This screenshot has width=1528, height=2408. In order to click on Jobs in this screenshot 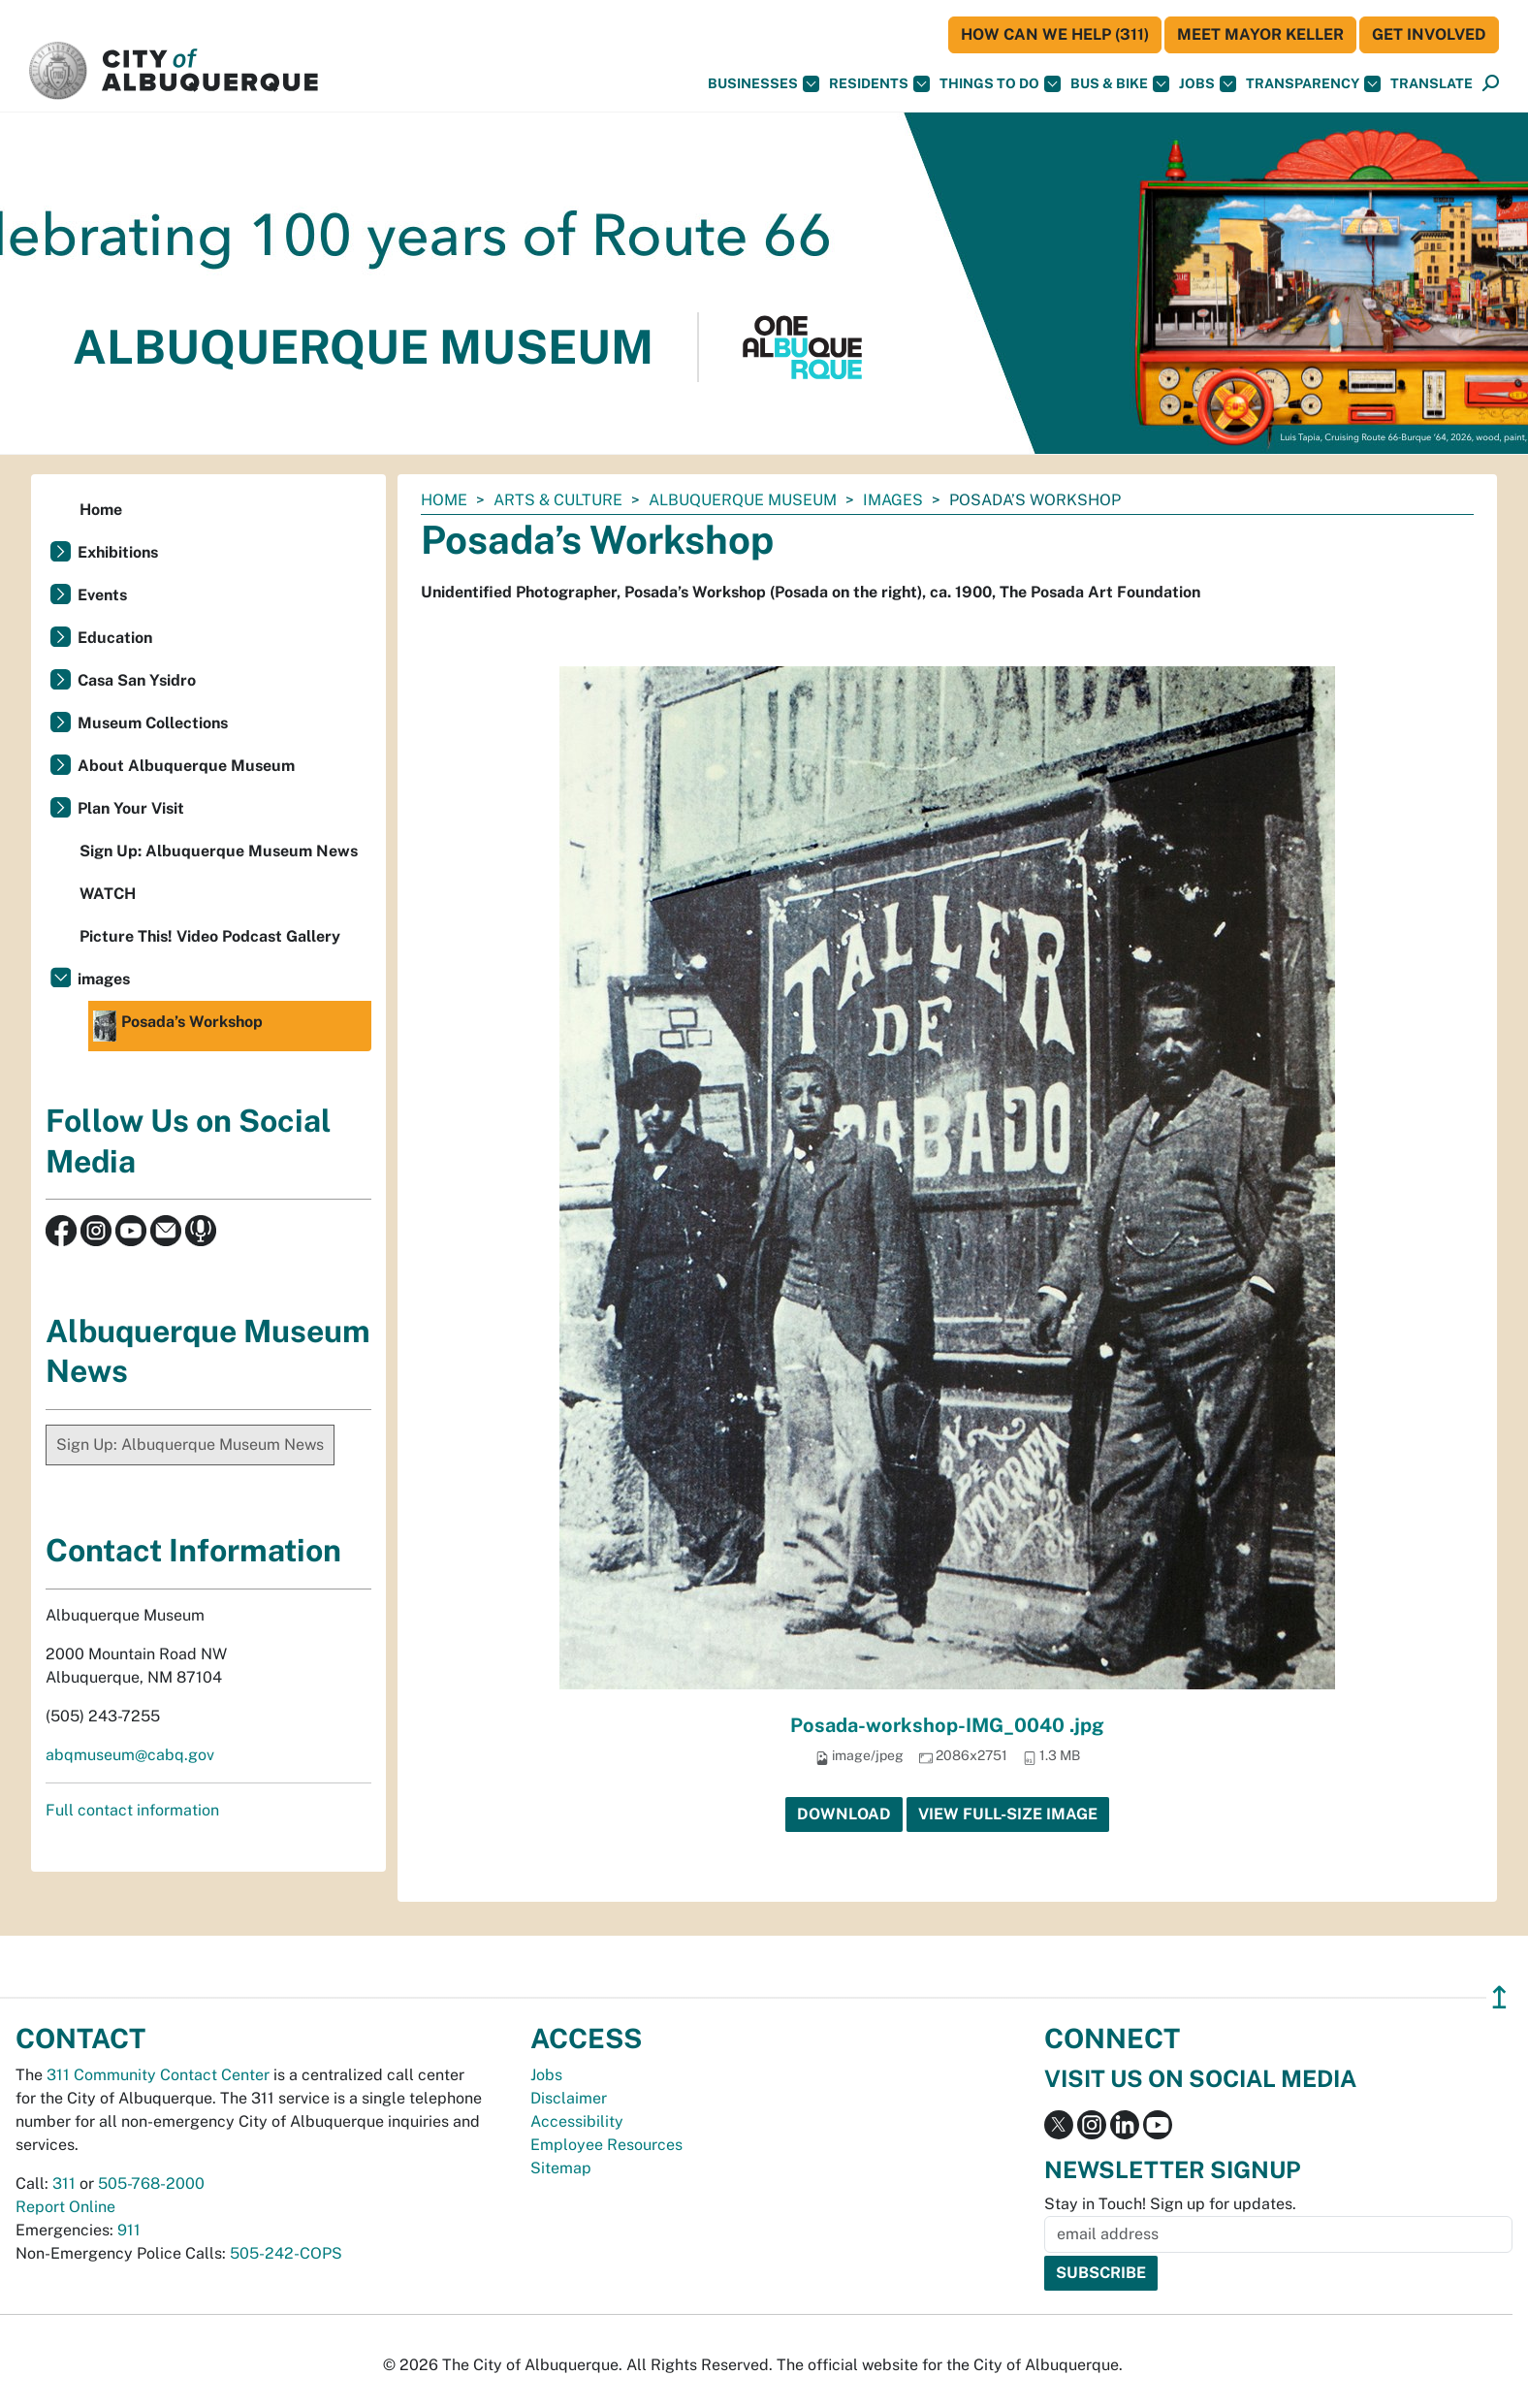, I will do `click(1207, 84)`.